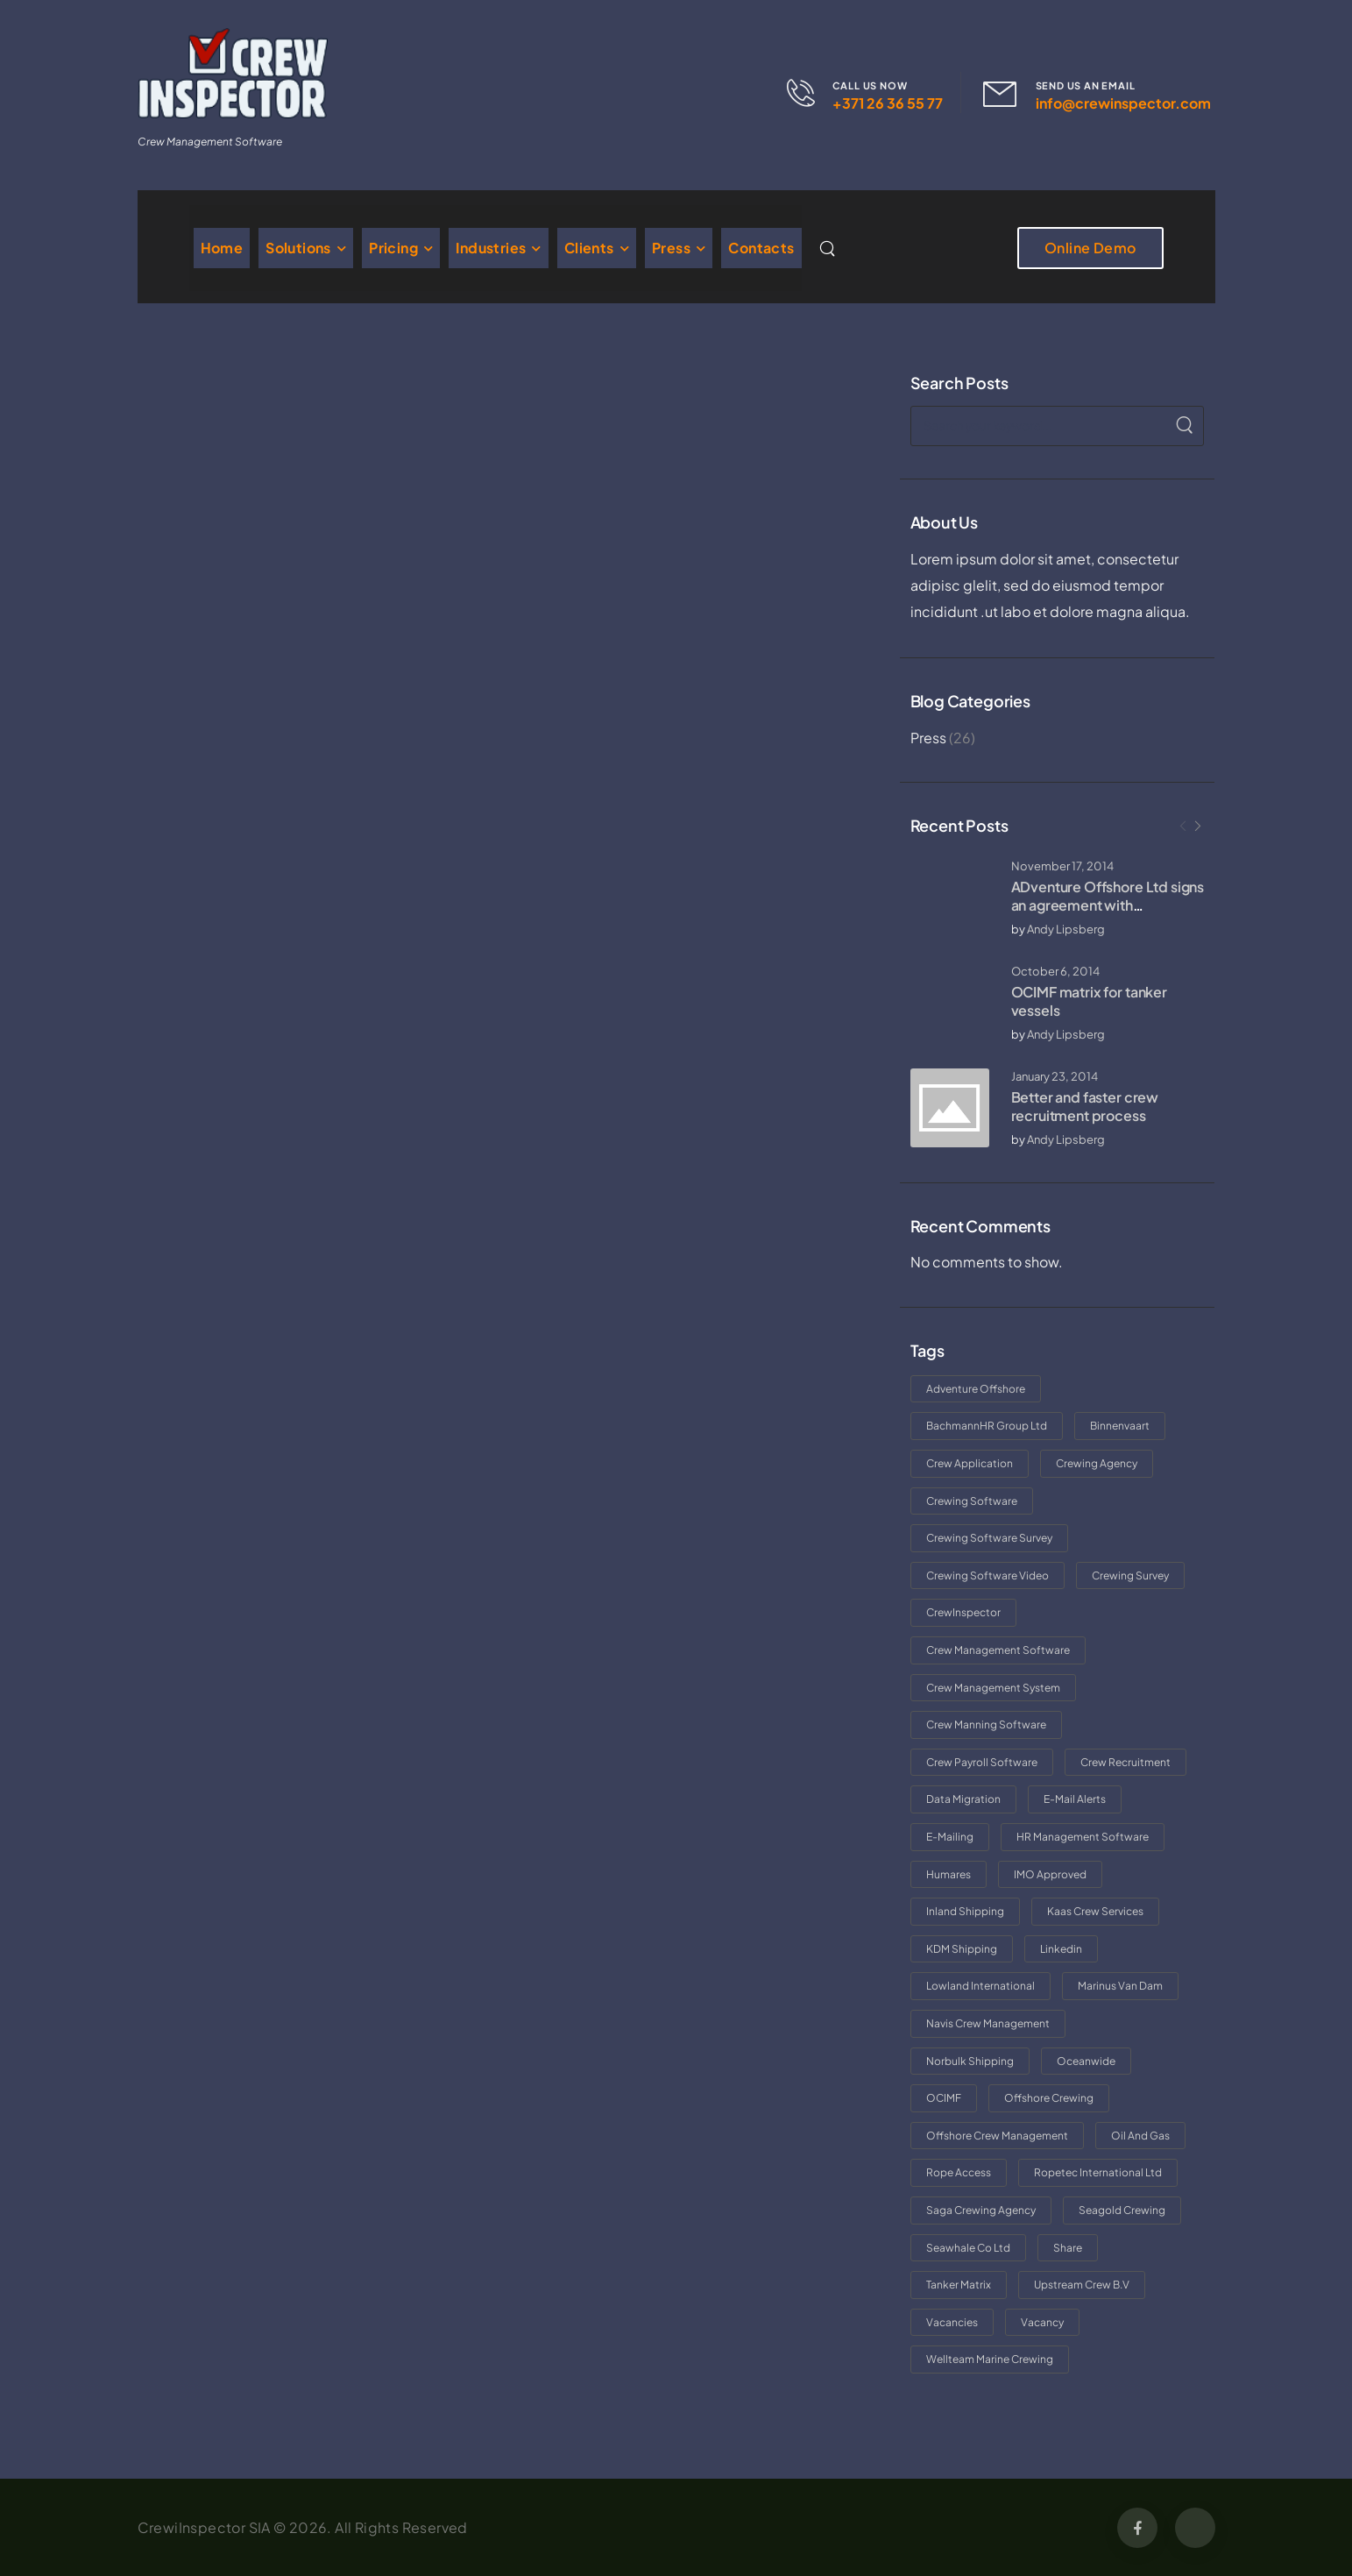  I want to click on Industries, so click(491, 247).